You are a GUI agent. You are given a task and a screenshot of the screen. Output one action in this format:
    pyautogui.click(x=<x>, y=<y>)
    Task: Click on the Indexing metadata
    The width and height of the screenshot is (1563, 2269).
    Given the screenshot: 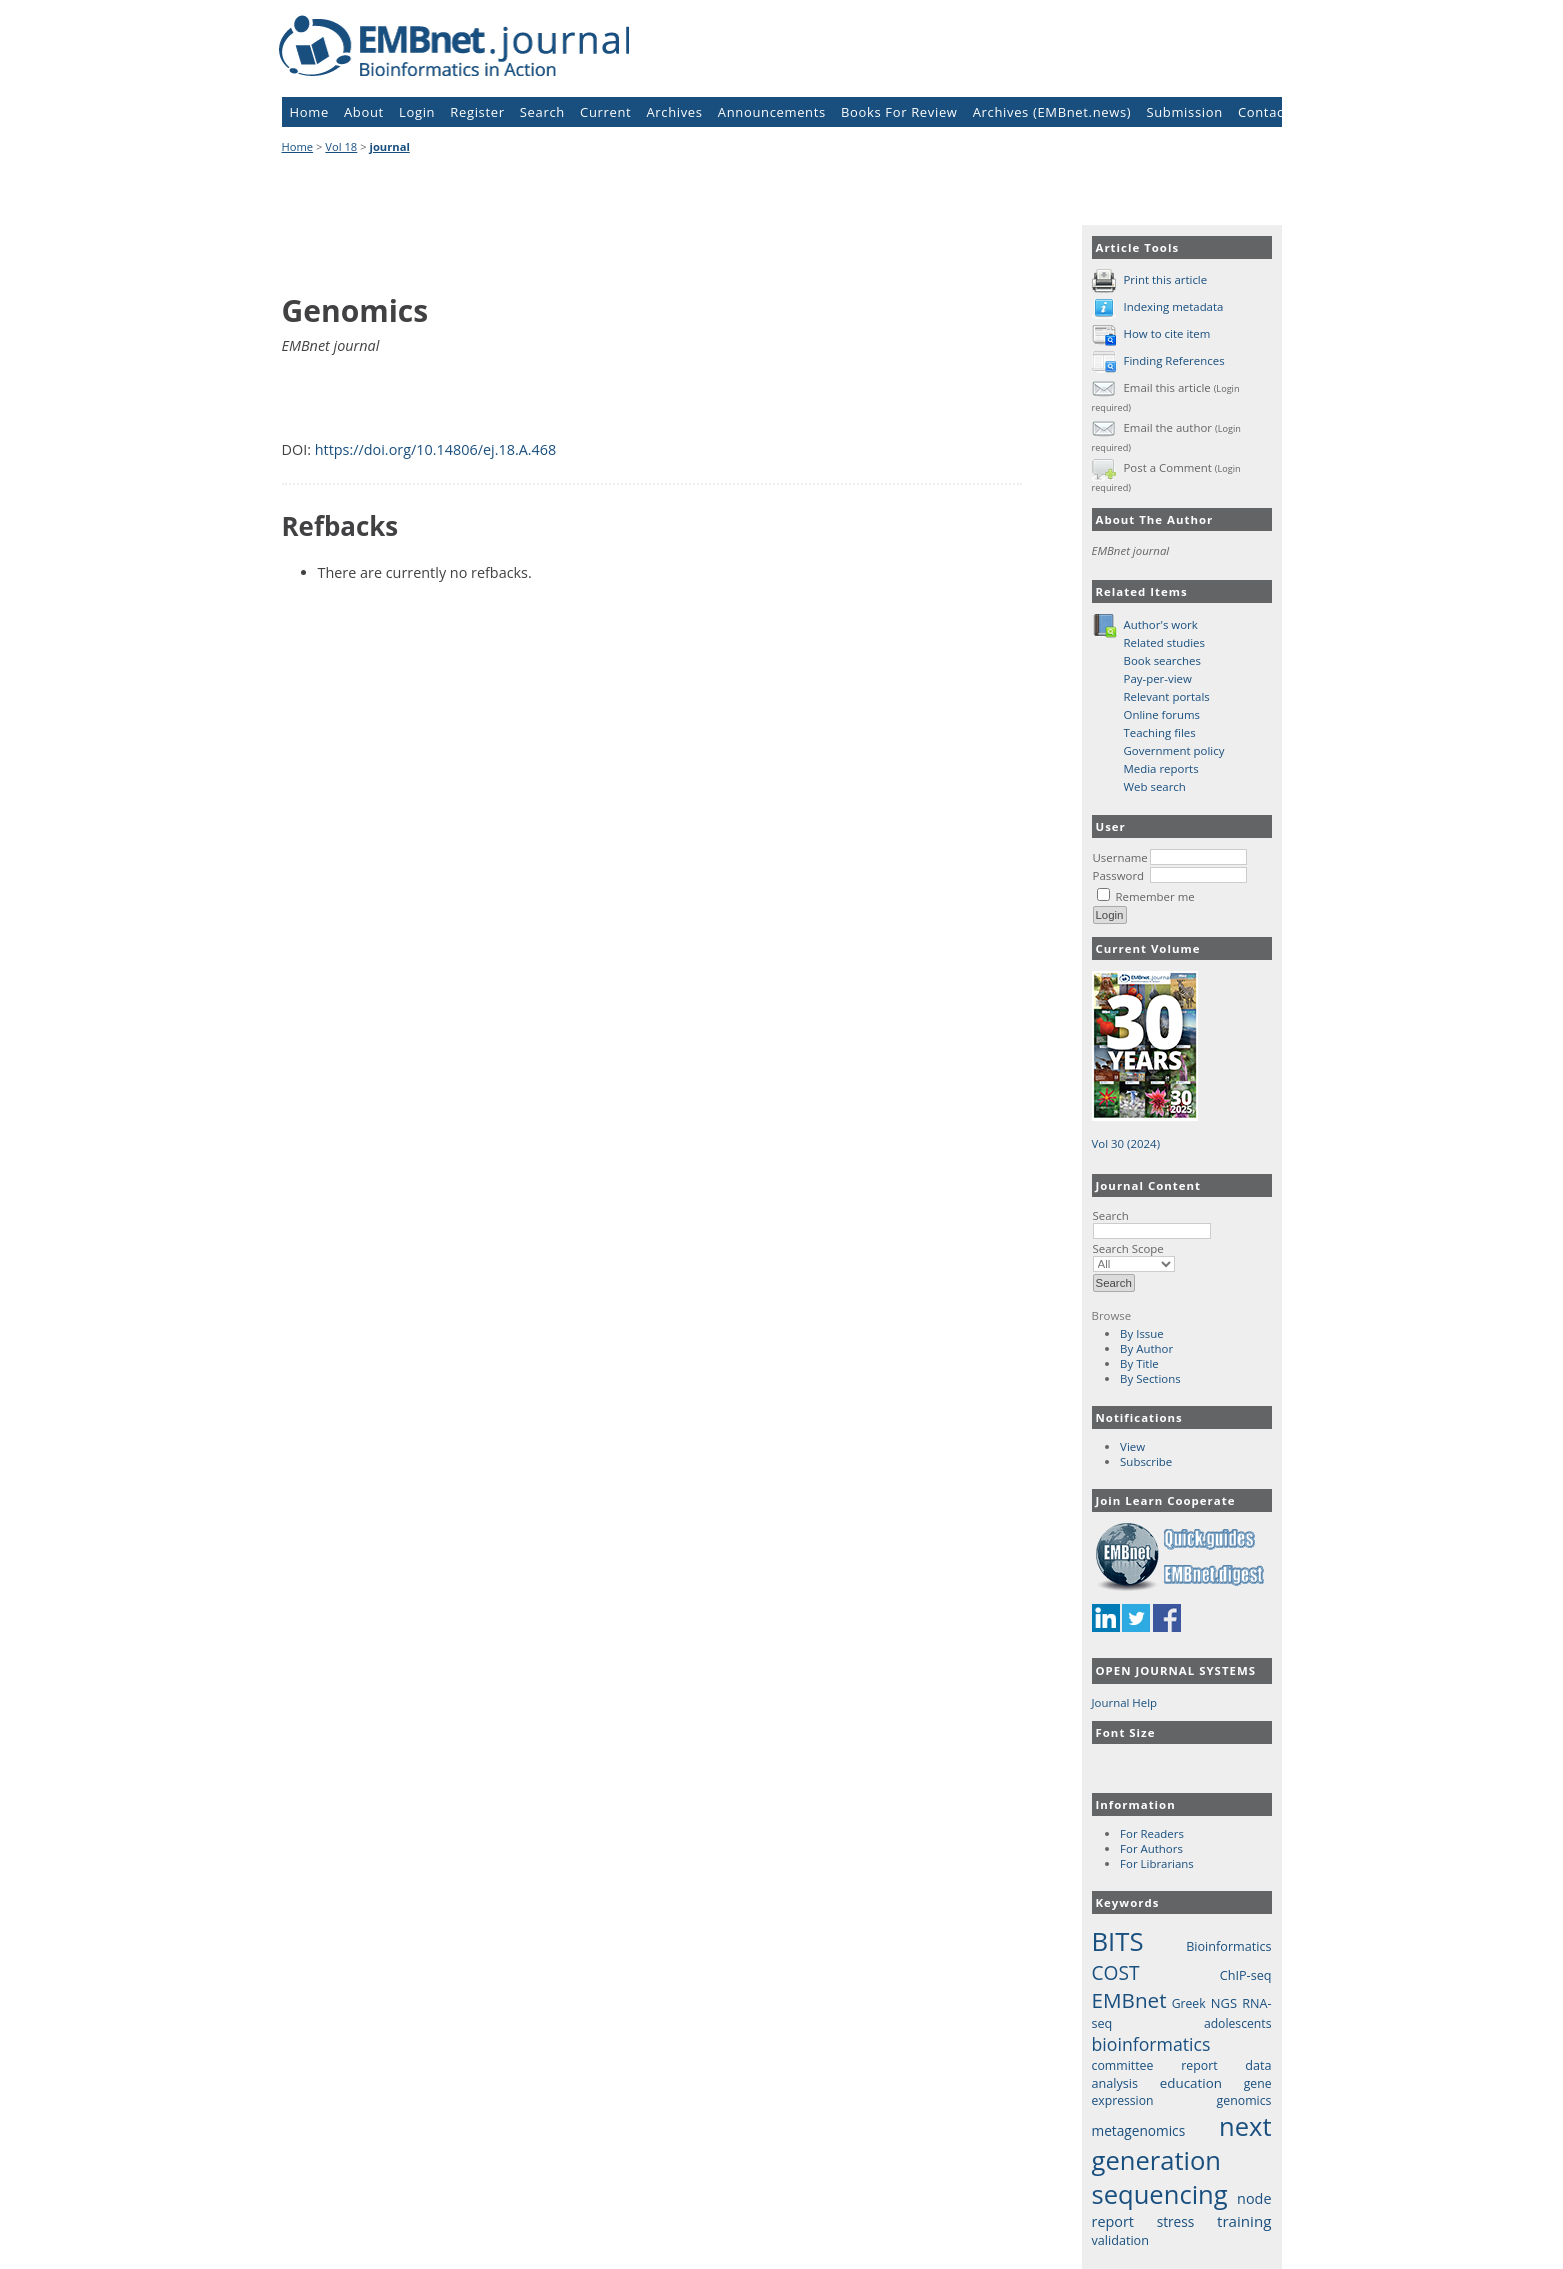 What is the action you would take?
    pyautogui.click(x=1173, y=306)
    